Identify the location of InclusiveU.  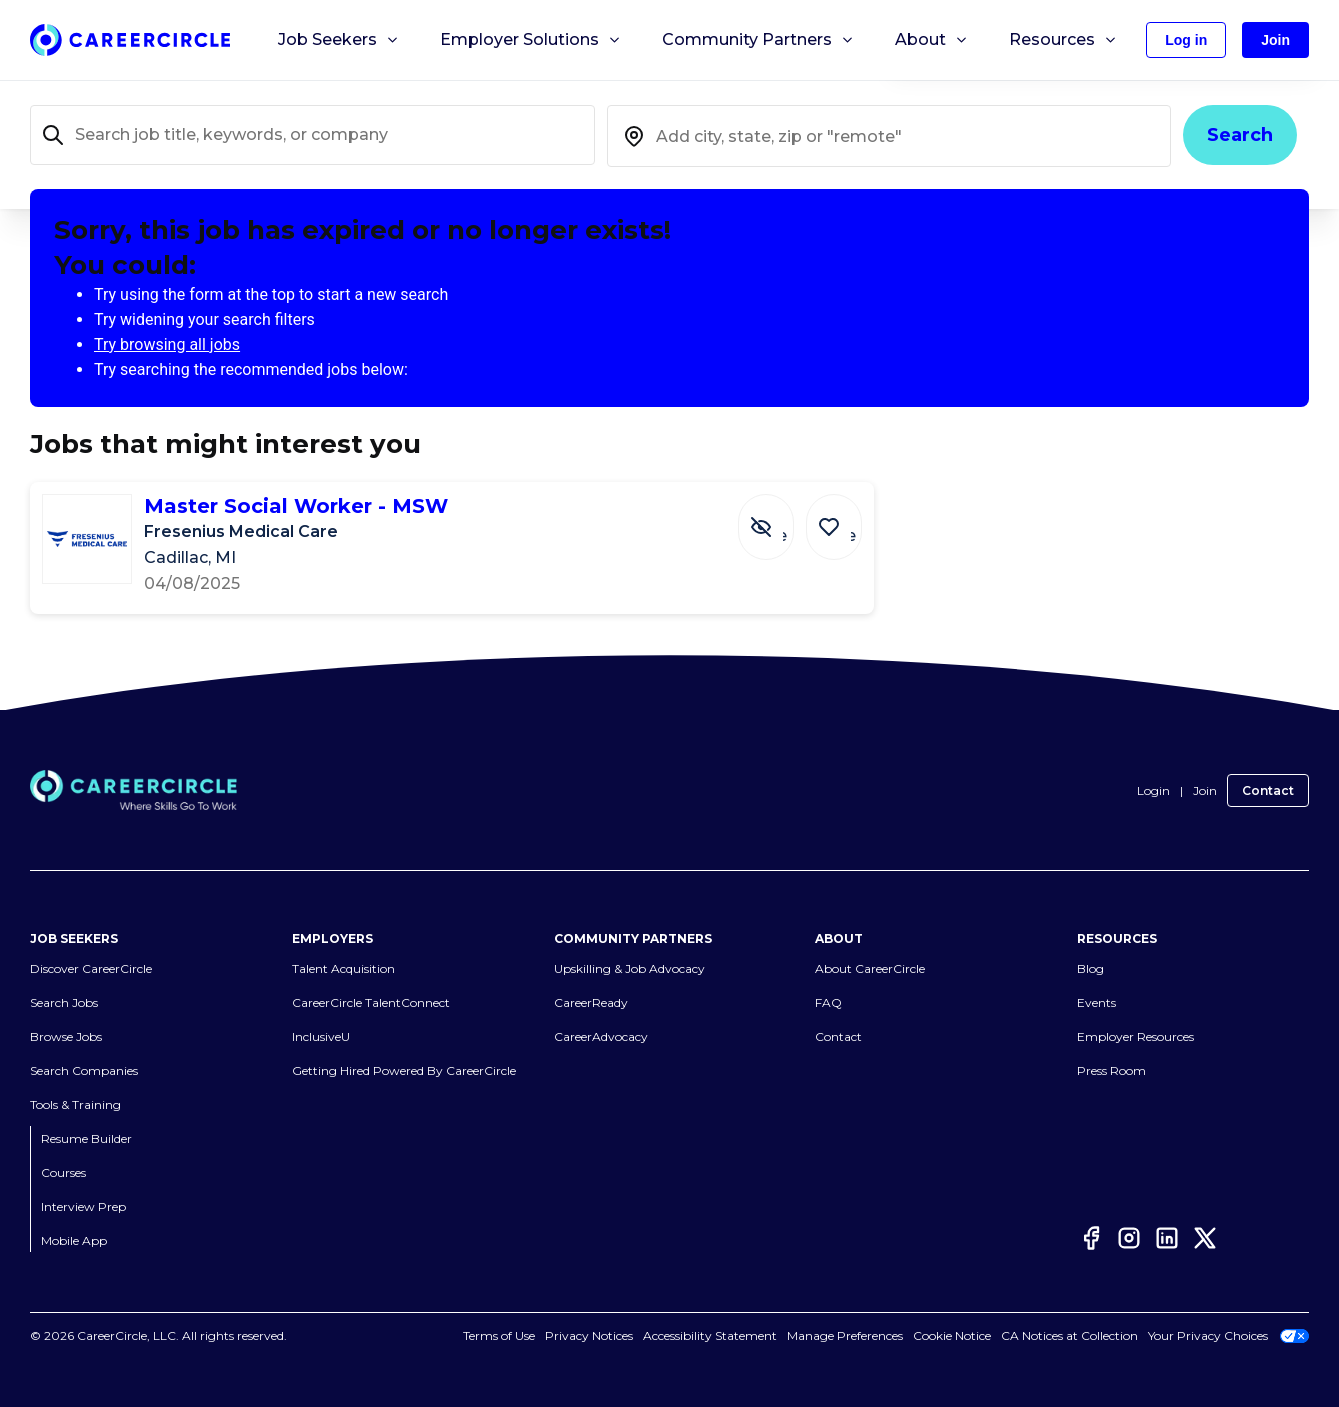
(321, 1036).